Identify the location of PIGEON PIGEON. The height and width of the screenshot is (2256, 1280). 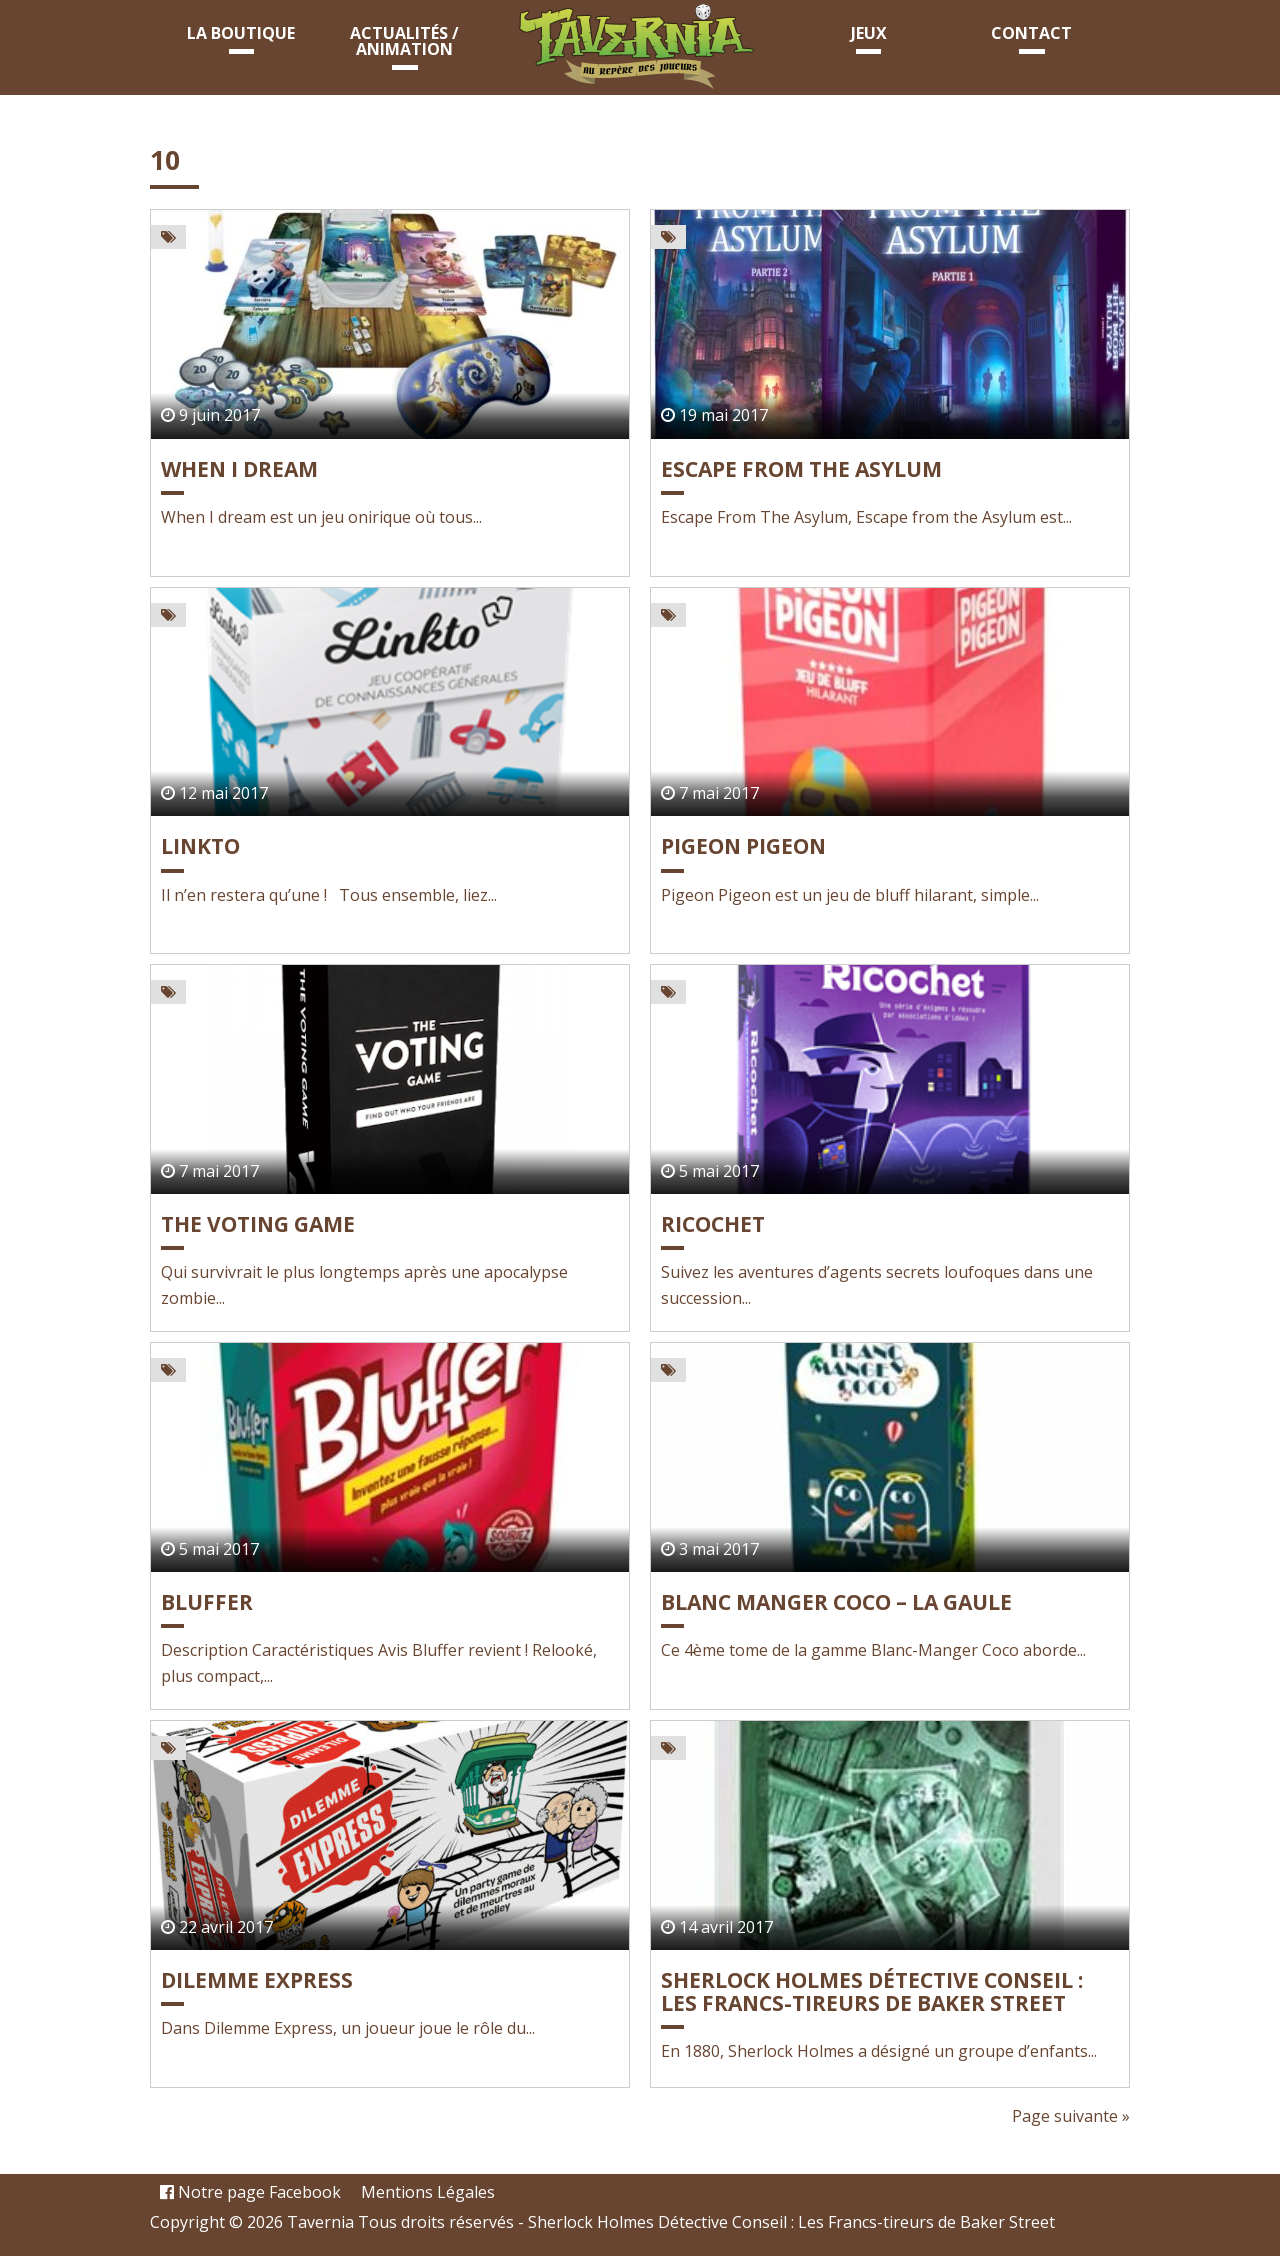
(743, 846).